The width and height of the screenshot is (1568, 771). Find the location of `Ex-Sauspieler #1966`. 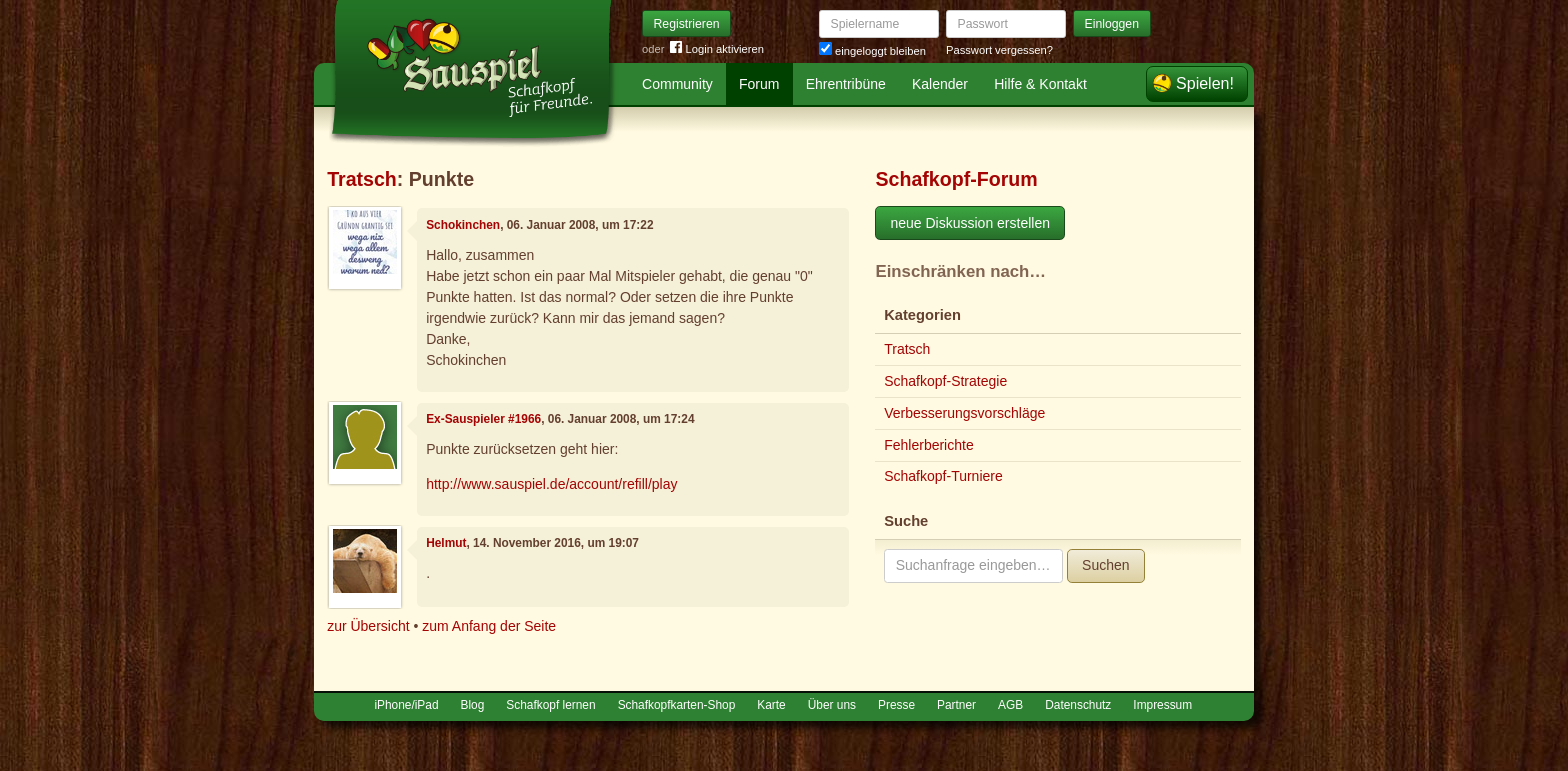

Ex-Sauspieler #1966 is located at coordinates (483, 419).